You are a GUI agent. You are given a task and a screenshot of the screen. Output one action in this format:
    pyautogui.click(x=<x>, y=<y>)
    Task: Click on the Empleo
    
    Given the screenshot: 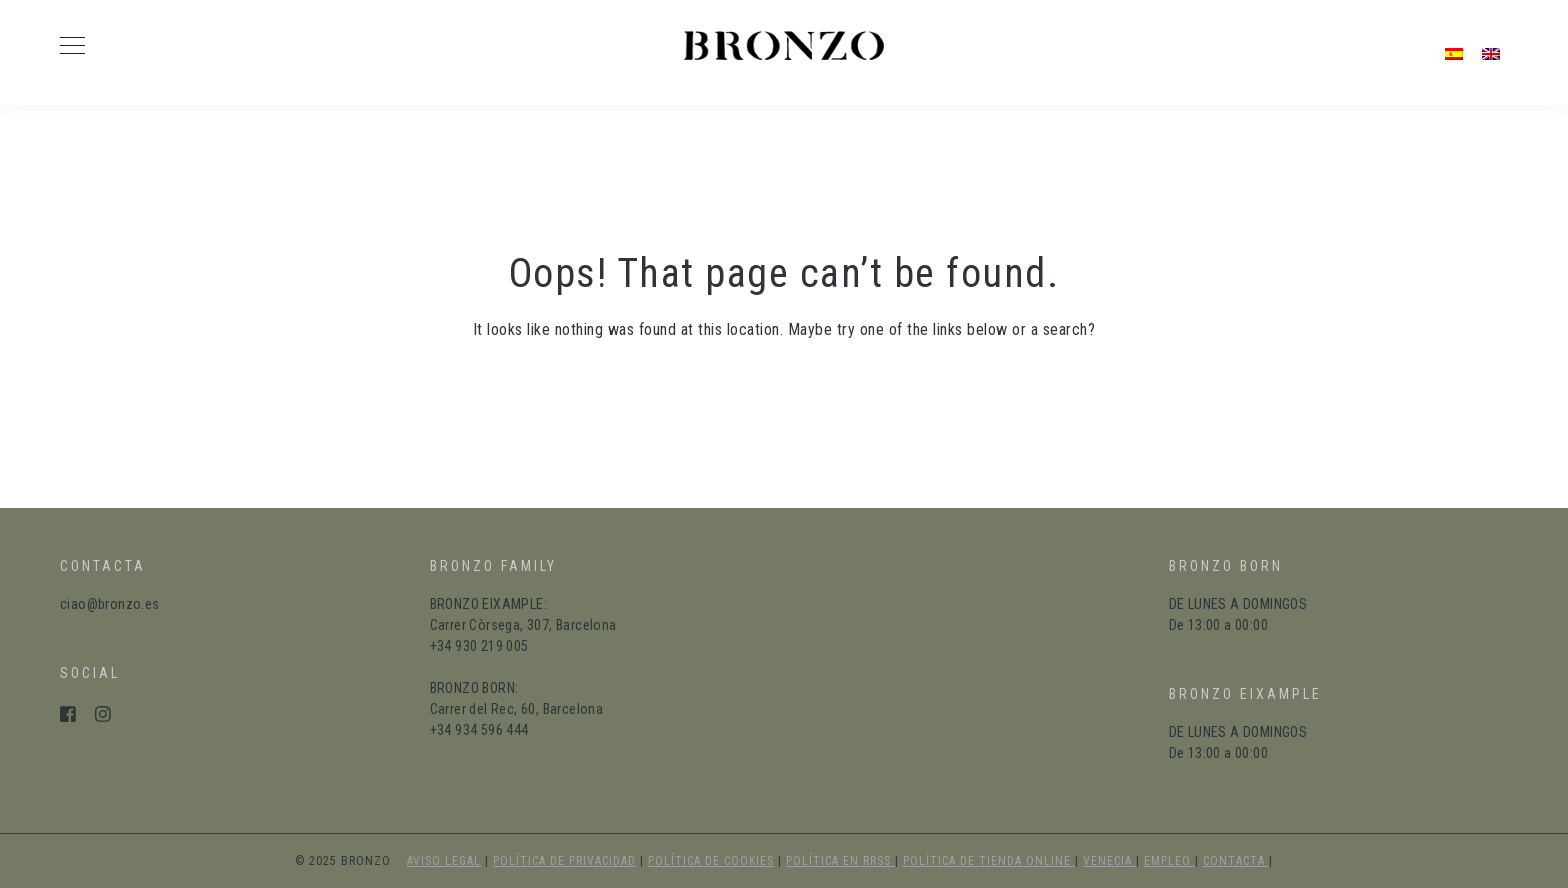 What is the action you would take?
    pyautogui.click(x=1169, y=861)
    